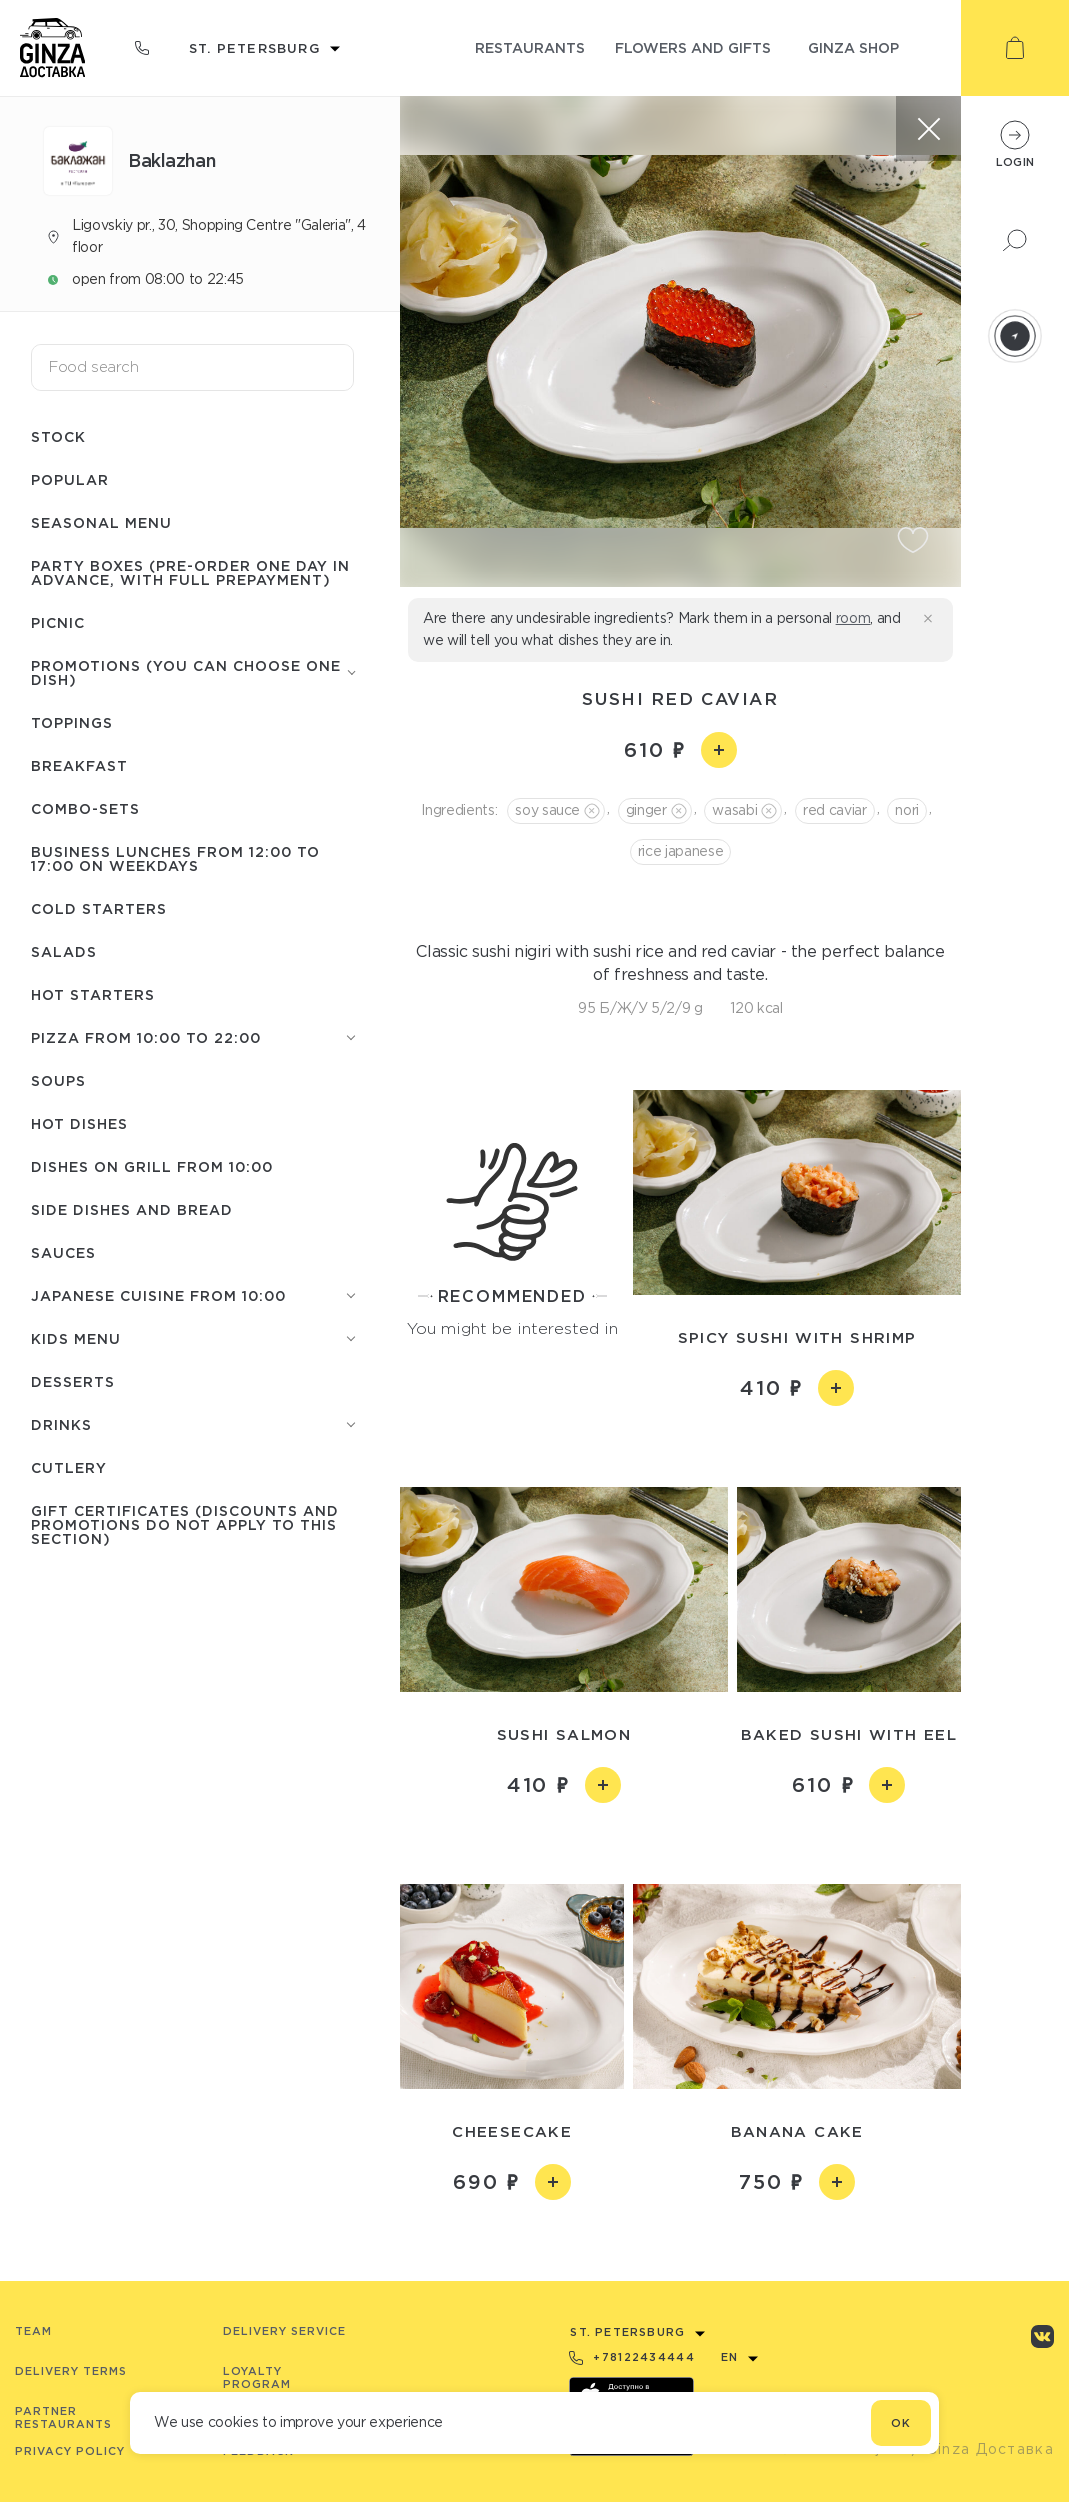 The width and height of the screenshot is (1069, 2502). I want to click on ginza shop, so click(853, 47).